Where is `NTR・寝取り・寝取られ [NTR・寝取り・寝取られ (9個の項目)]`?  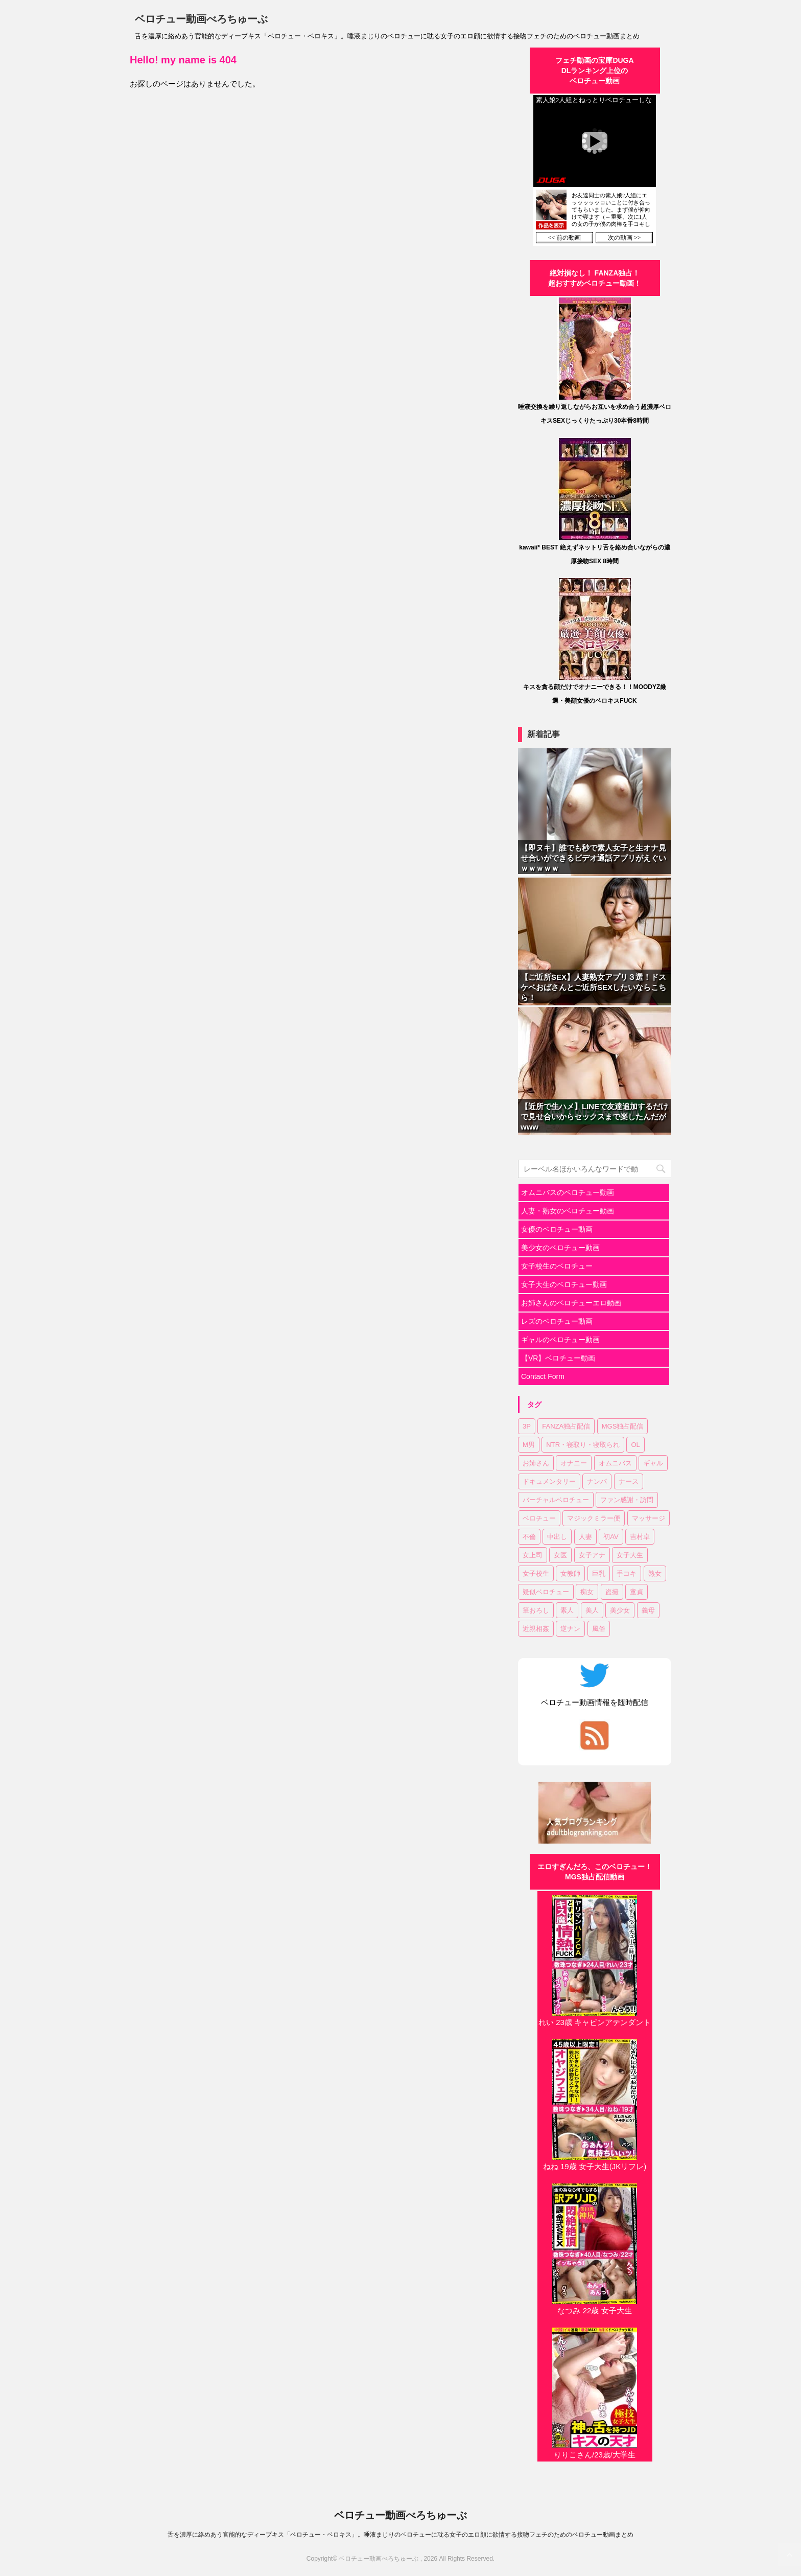
NTR・寝取り・寝取られ [NTR・寝取り・寝取られ (9個の項目)] is located at coordinates (583, 1444).